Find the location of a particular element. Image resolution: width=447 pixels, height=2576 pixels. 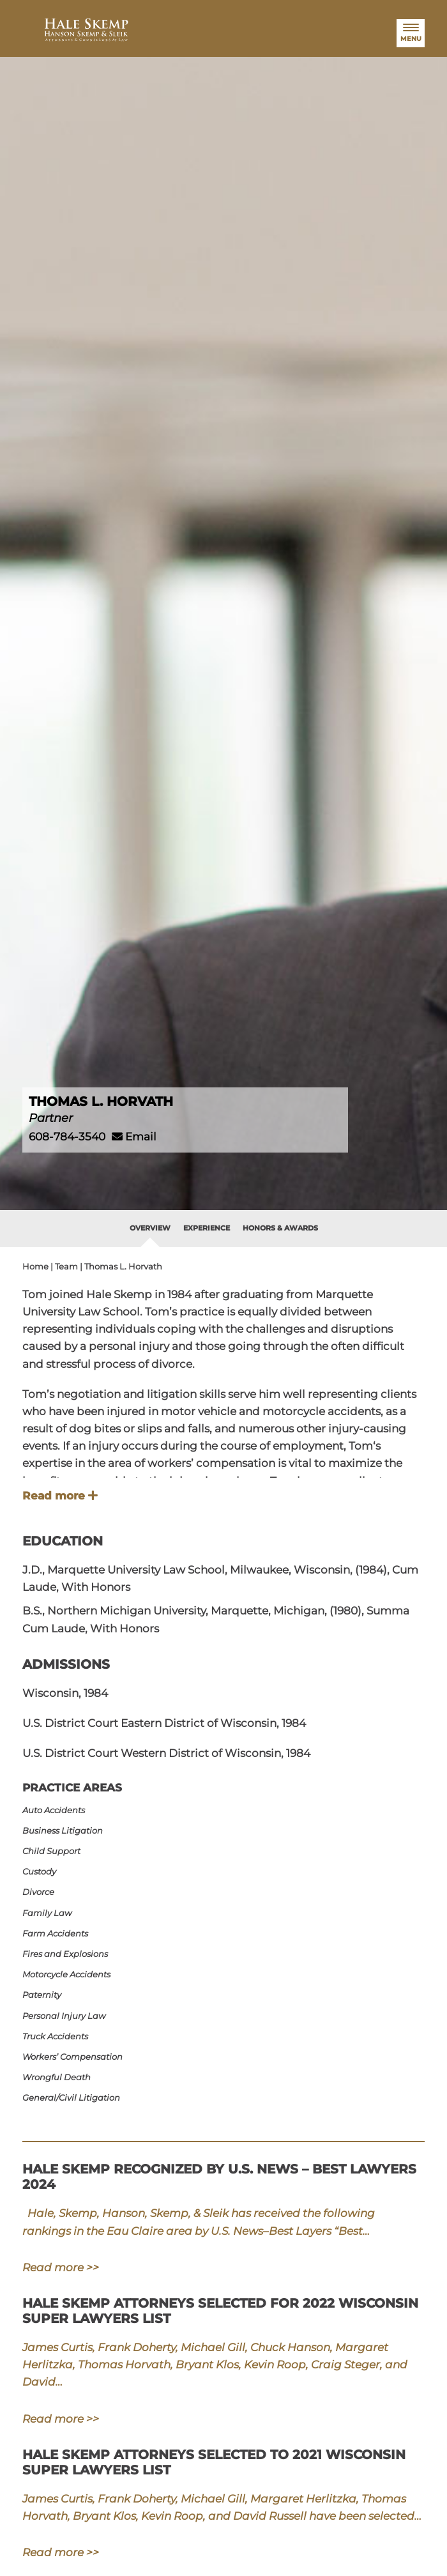

Email is located at coordinates (134, 1136).